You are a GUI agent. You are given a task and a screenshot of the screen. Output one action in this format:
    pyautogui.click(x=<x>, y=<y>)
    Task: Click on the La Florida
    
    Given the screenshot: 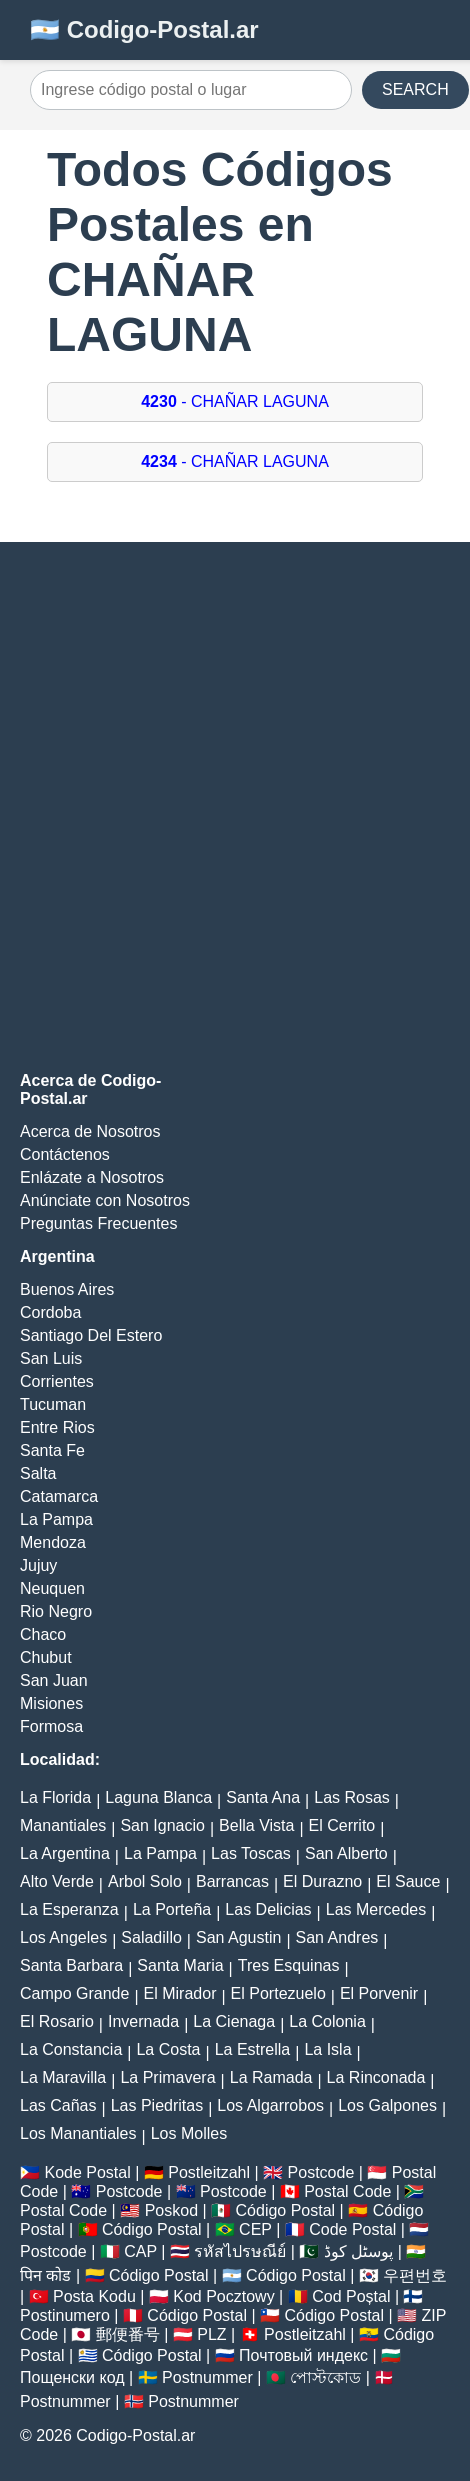 What is the action you would take?
    pyautogui.click(x=55, y=1797)
    